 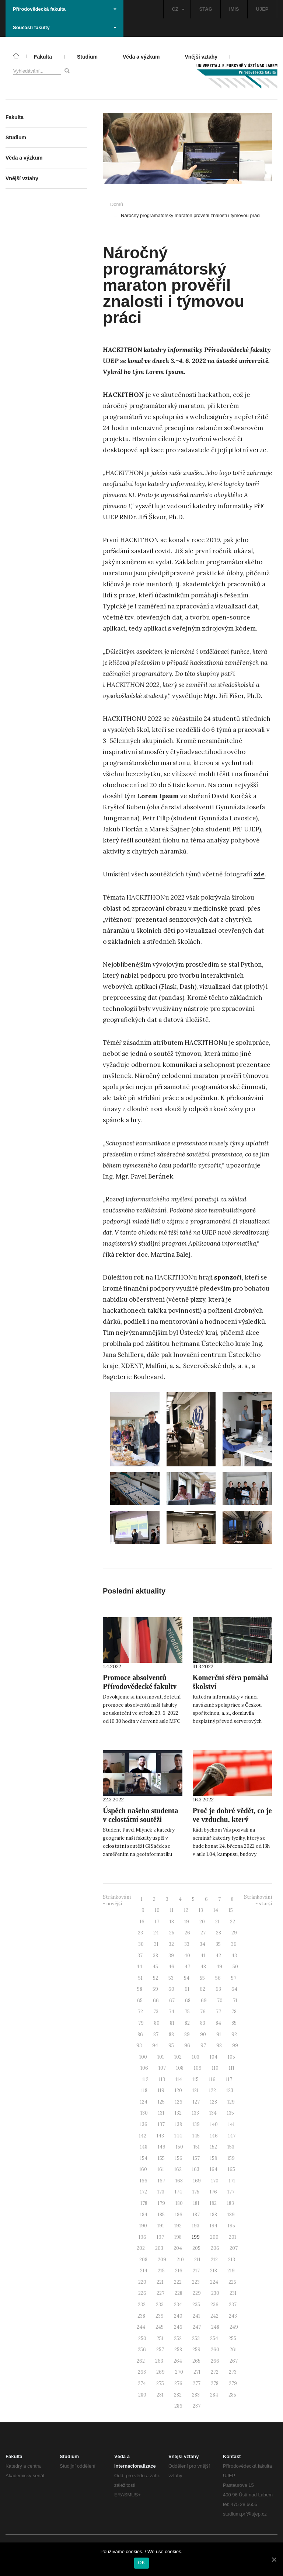 I want to click on 111, so click(x=231, y=2068).